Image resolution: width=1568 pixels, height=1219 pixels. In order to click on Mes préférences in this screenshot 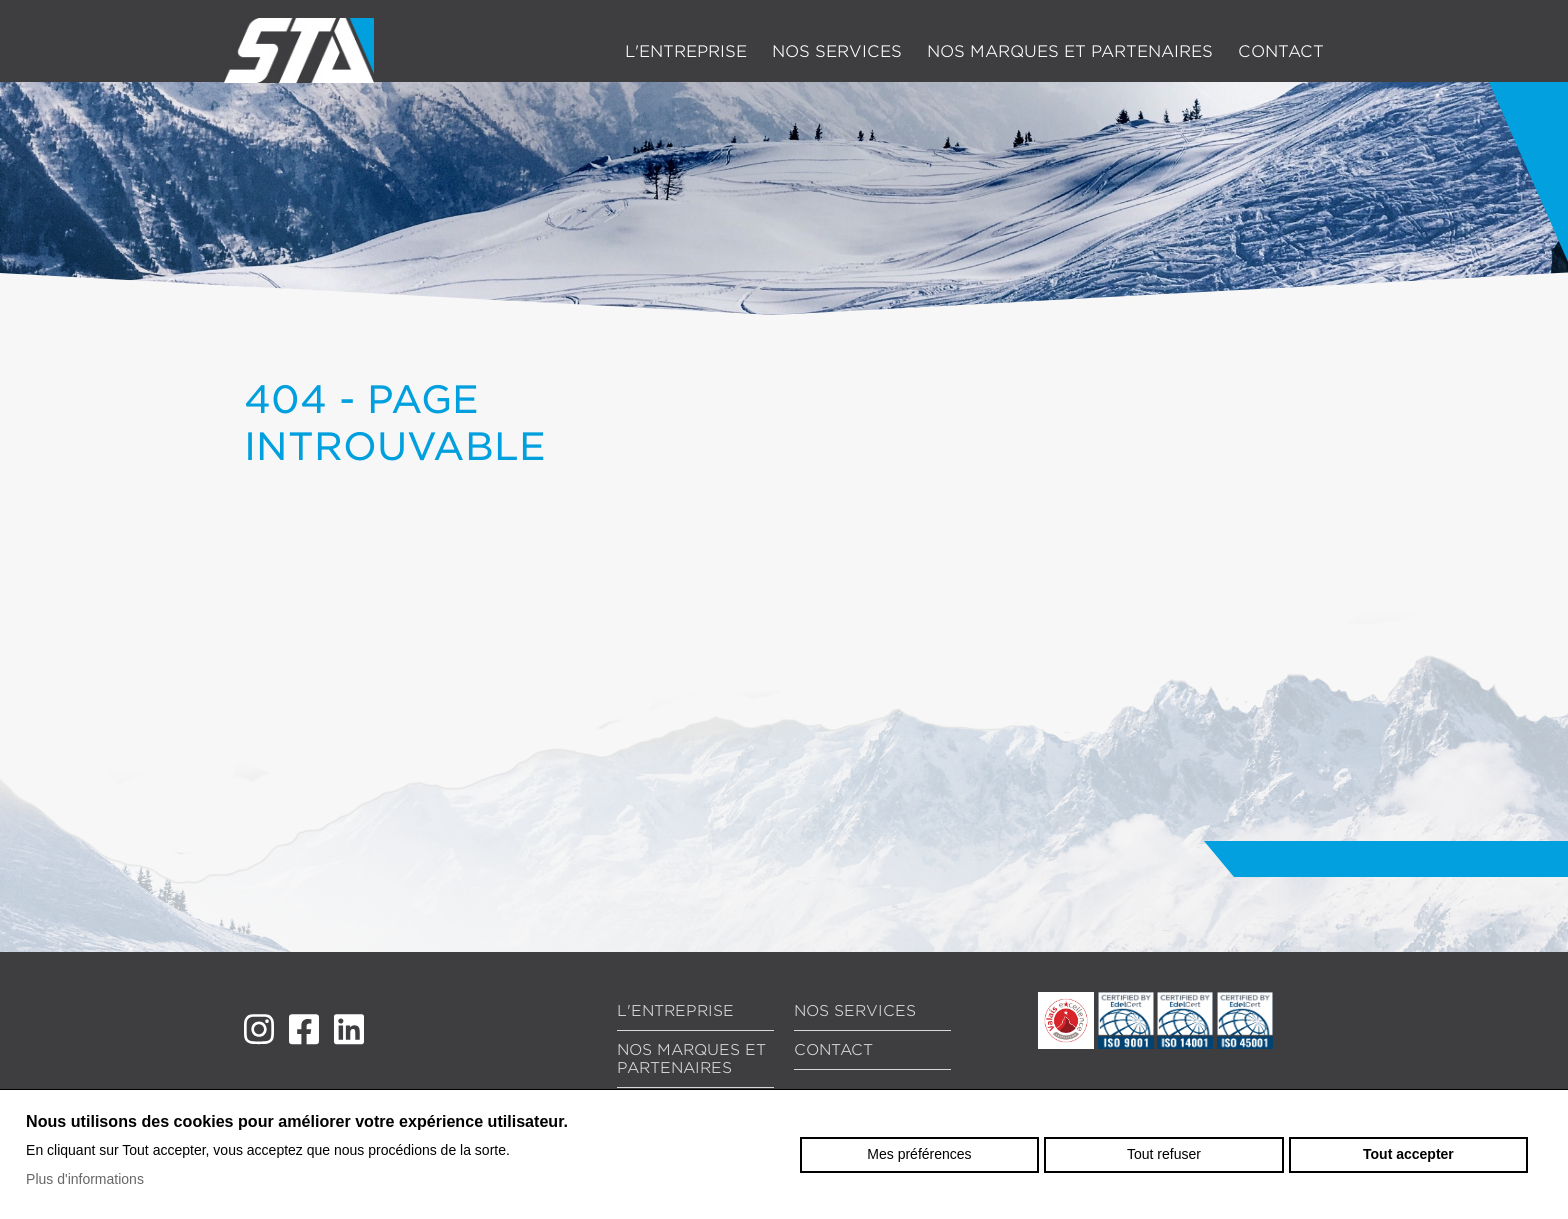, I will do `click(919, 1154)`.